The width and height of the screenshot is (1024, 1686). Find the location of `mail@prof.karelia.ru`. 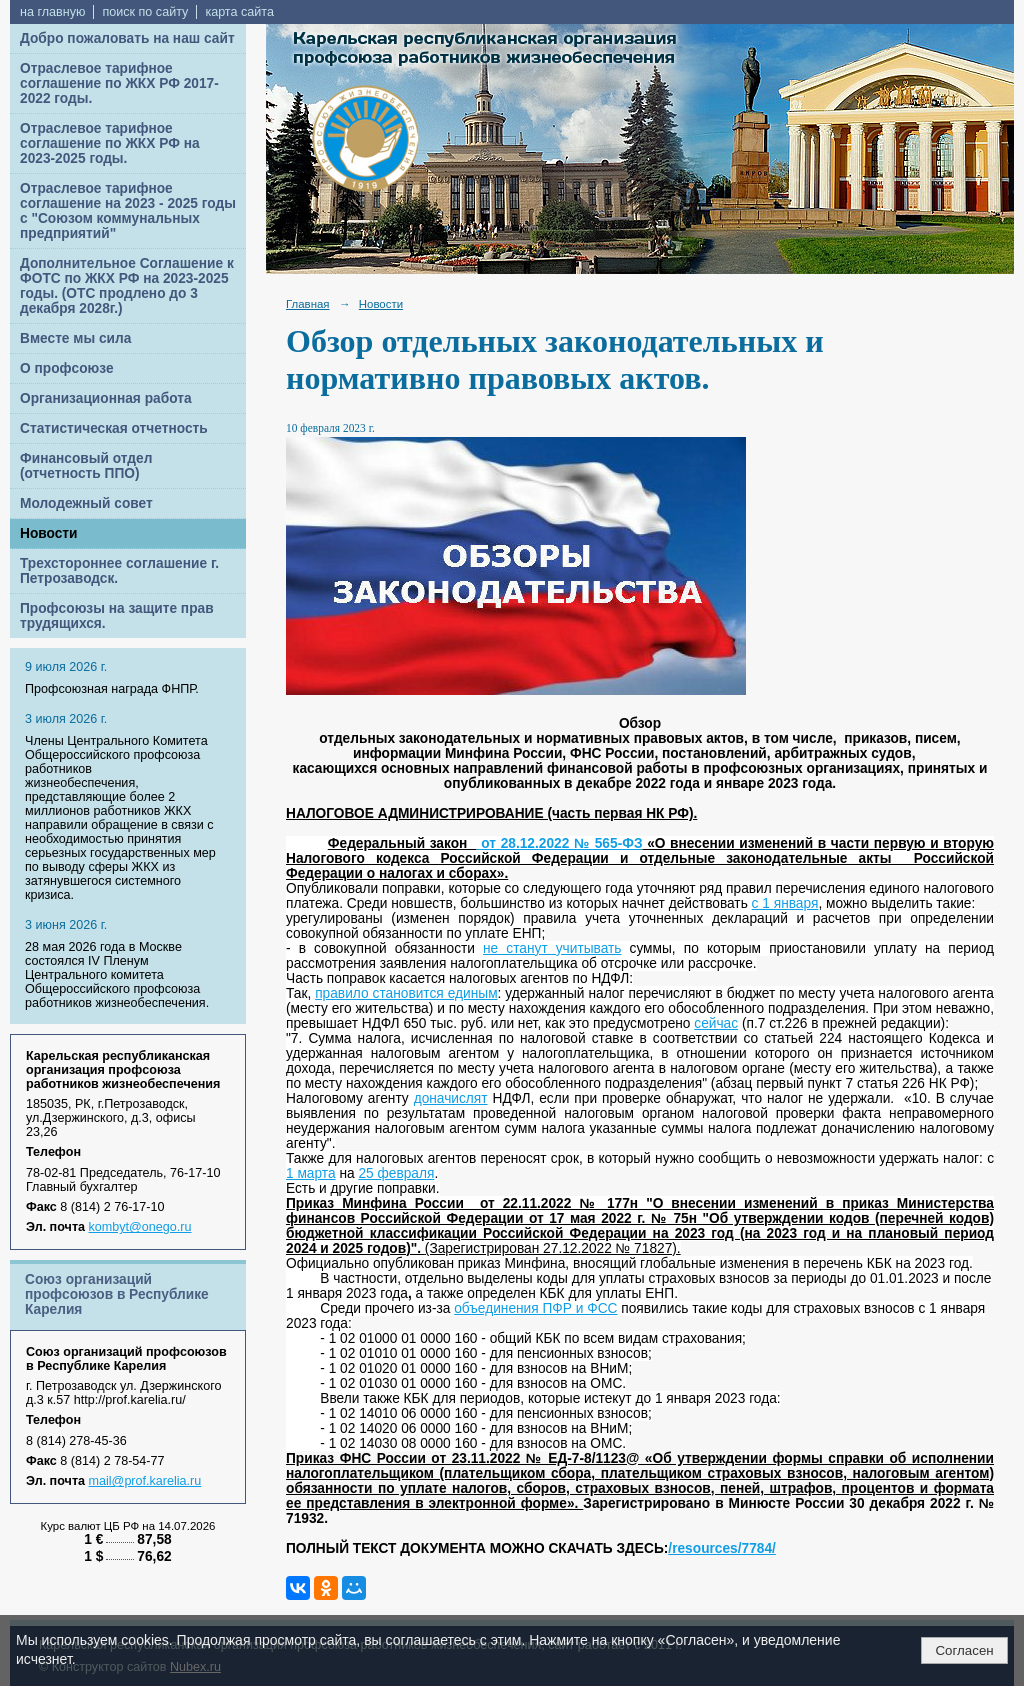

mail@prof.karelia.ru is located at coordinates (145, 1481).